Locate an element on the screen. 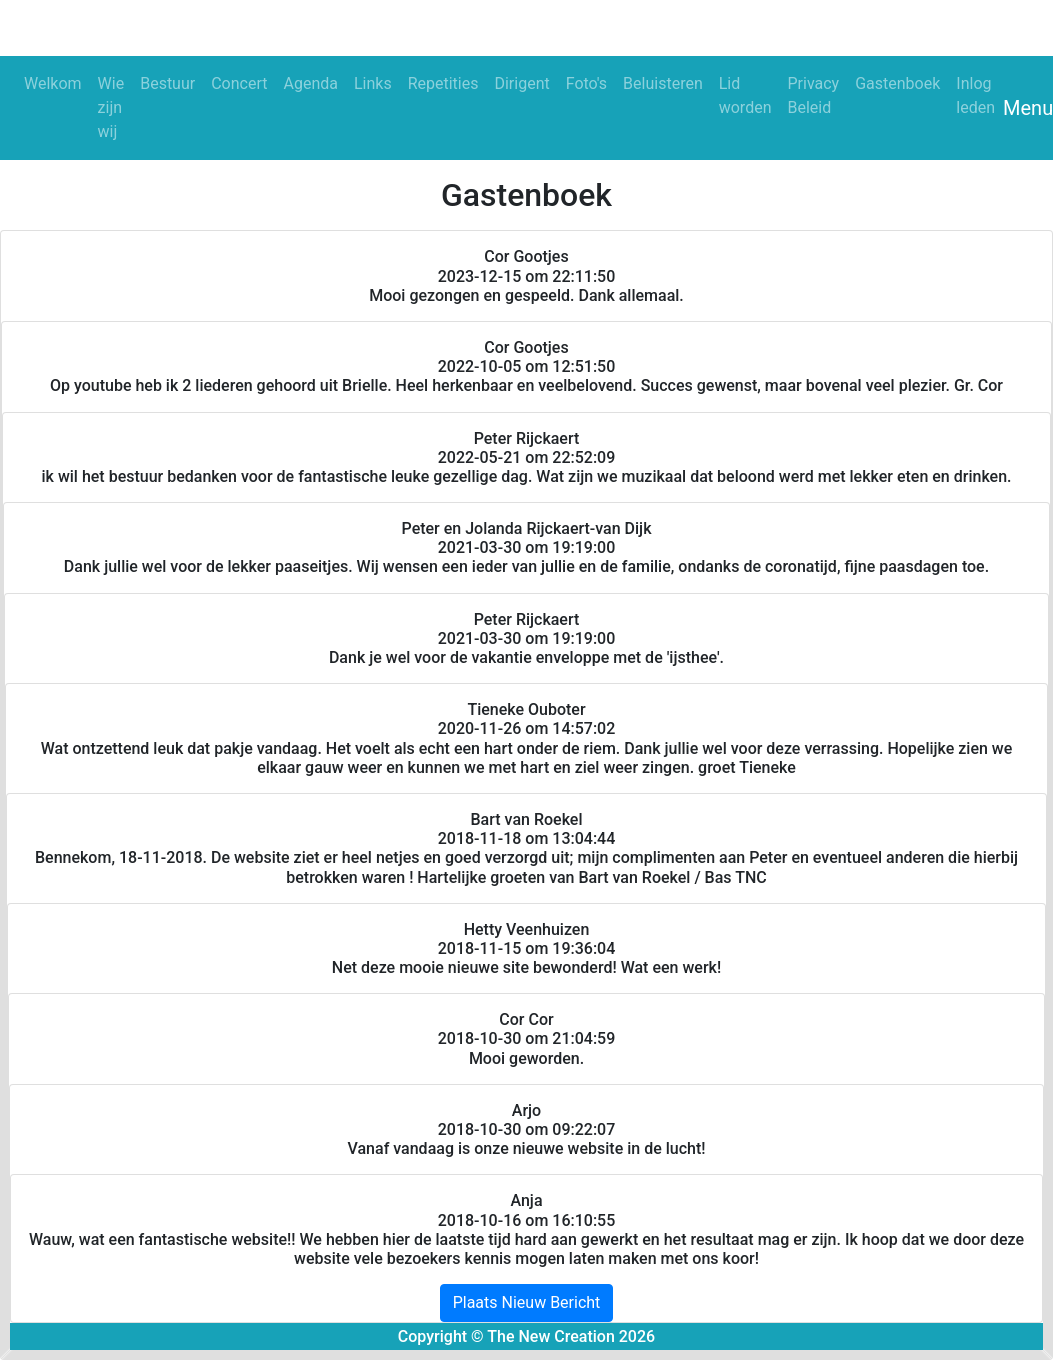 This screenshot has width=1053, height=1368. Concert is located at coordinates (239, 83).